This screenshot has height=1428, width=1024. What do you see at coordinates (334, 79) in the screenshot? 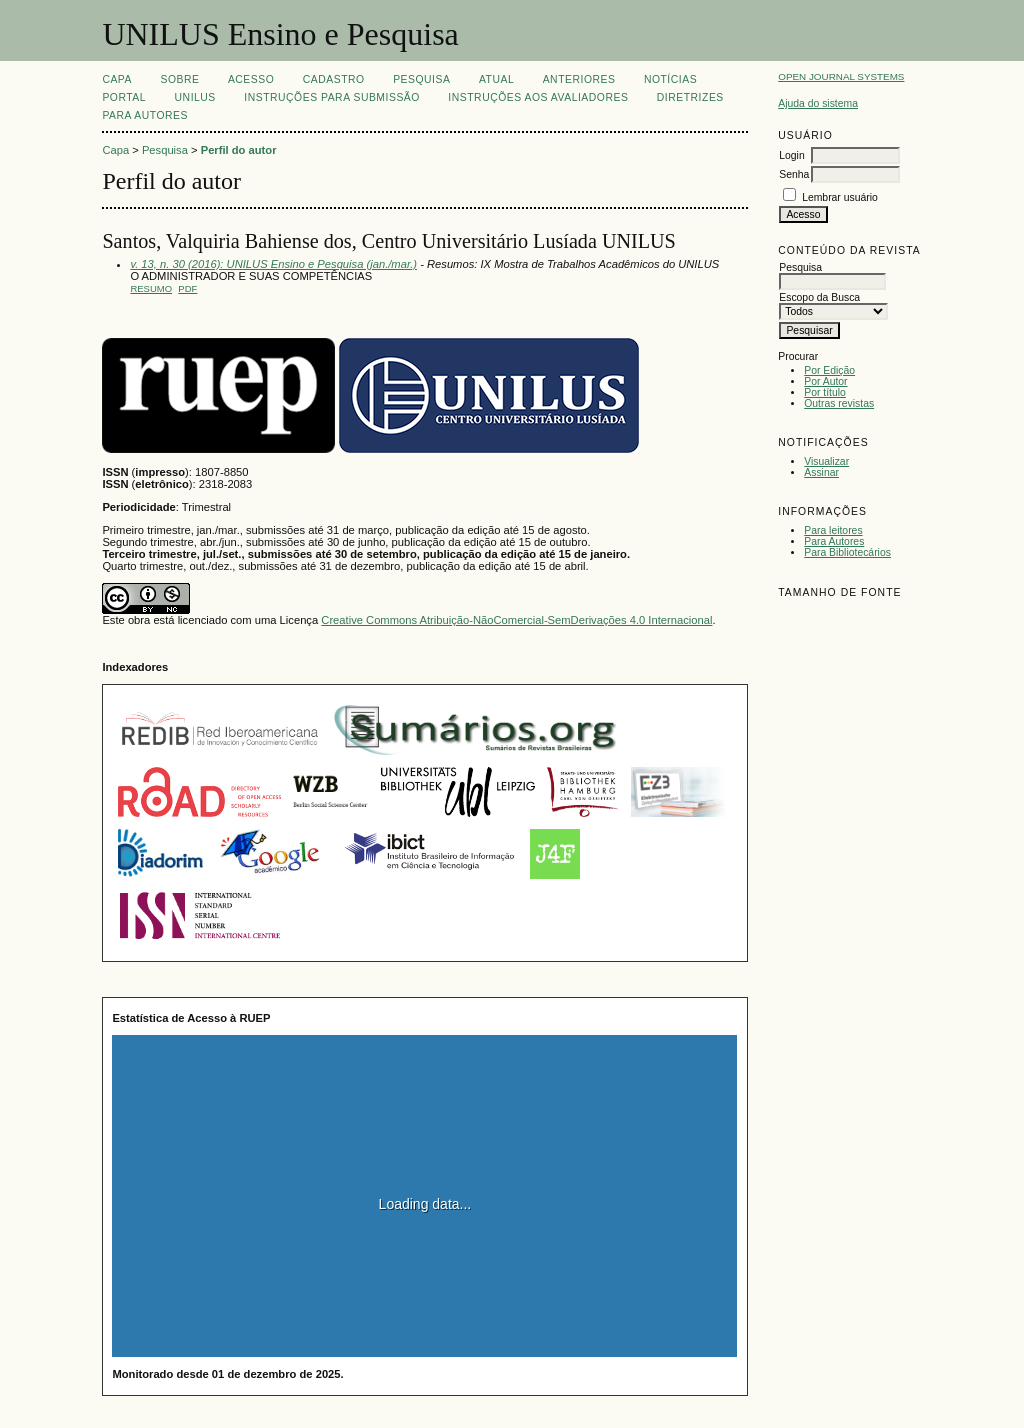
I see `Cadastro` at bounding box center [334, 79].